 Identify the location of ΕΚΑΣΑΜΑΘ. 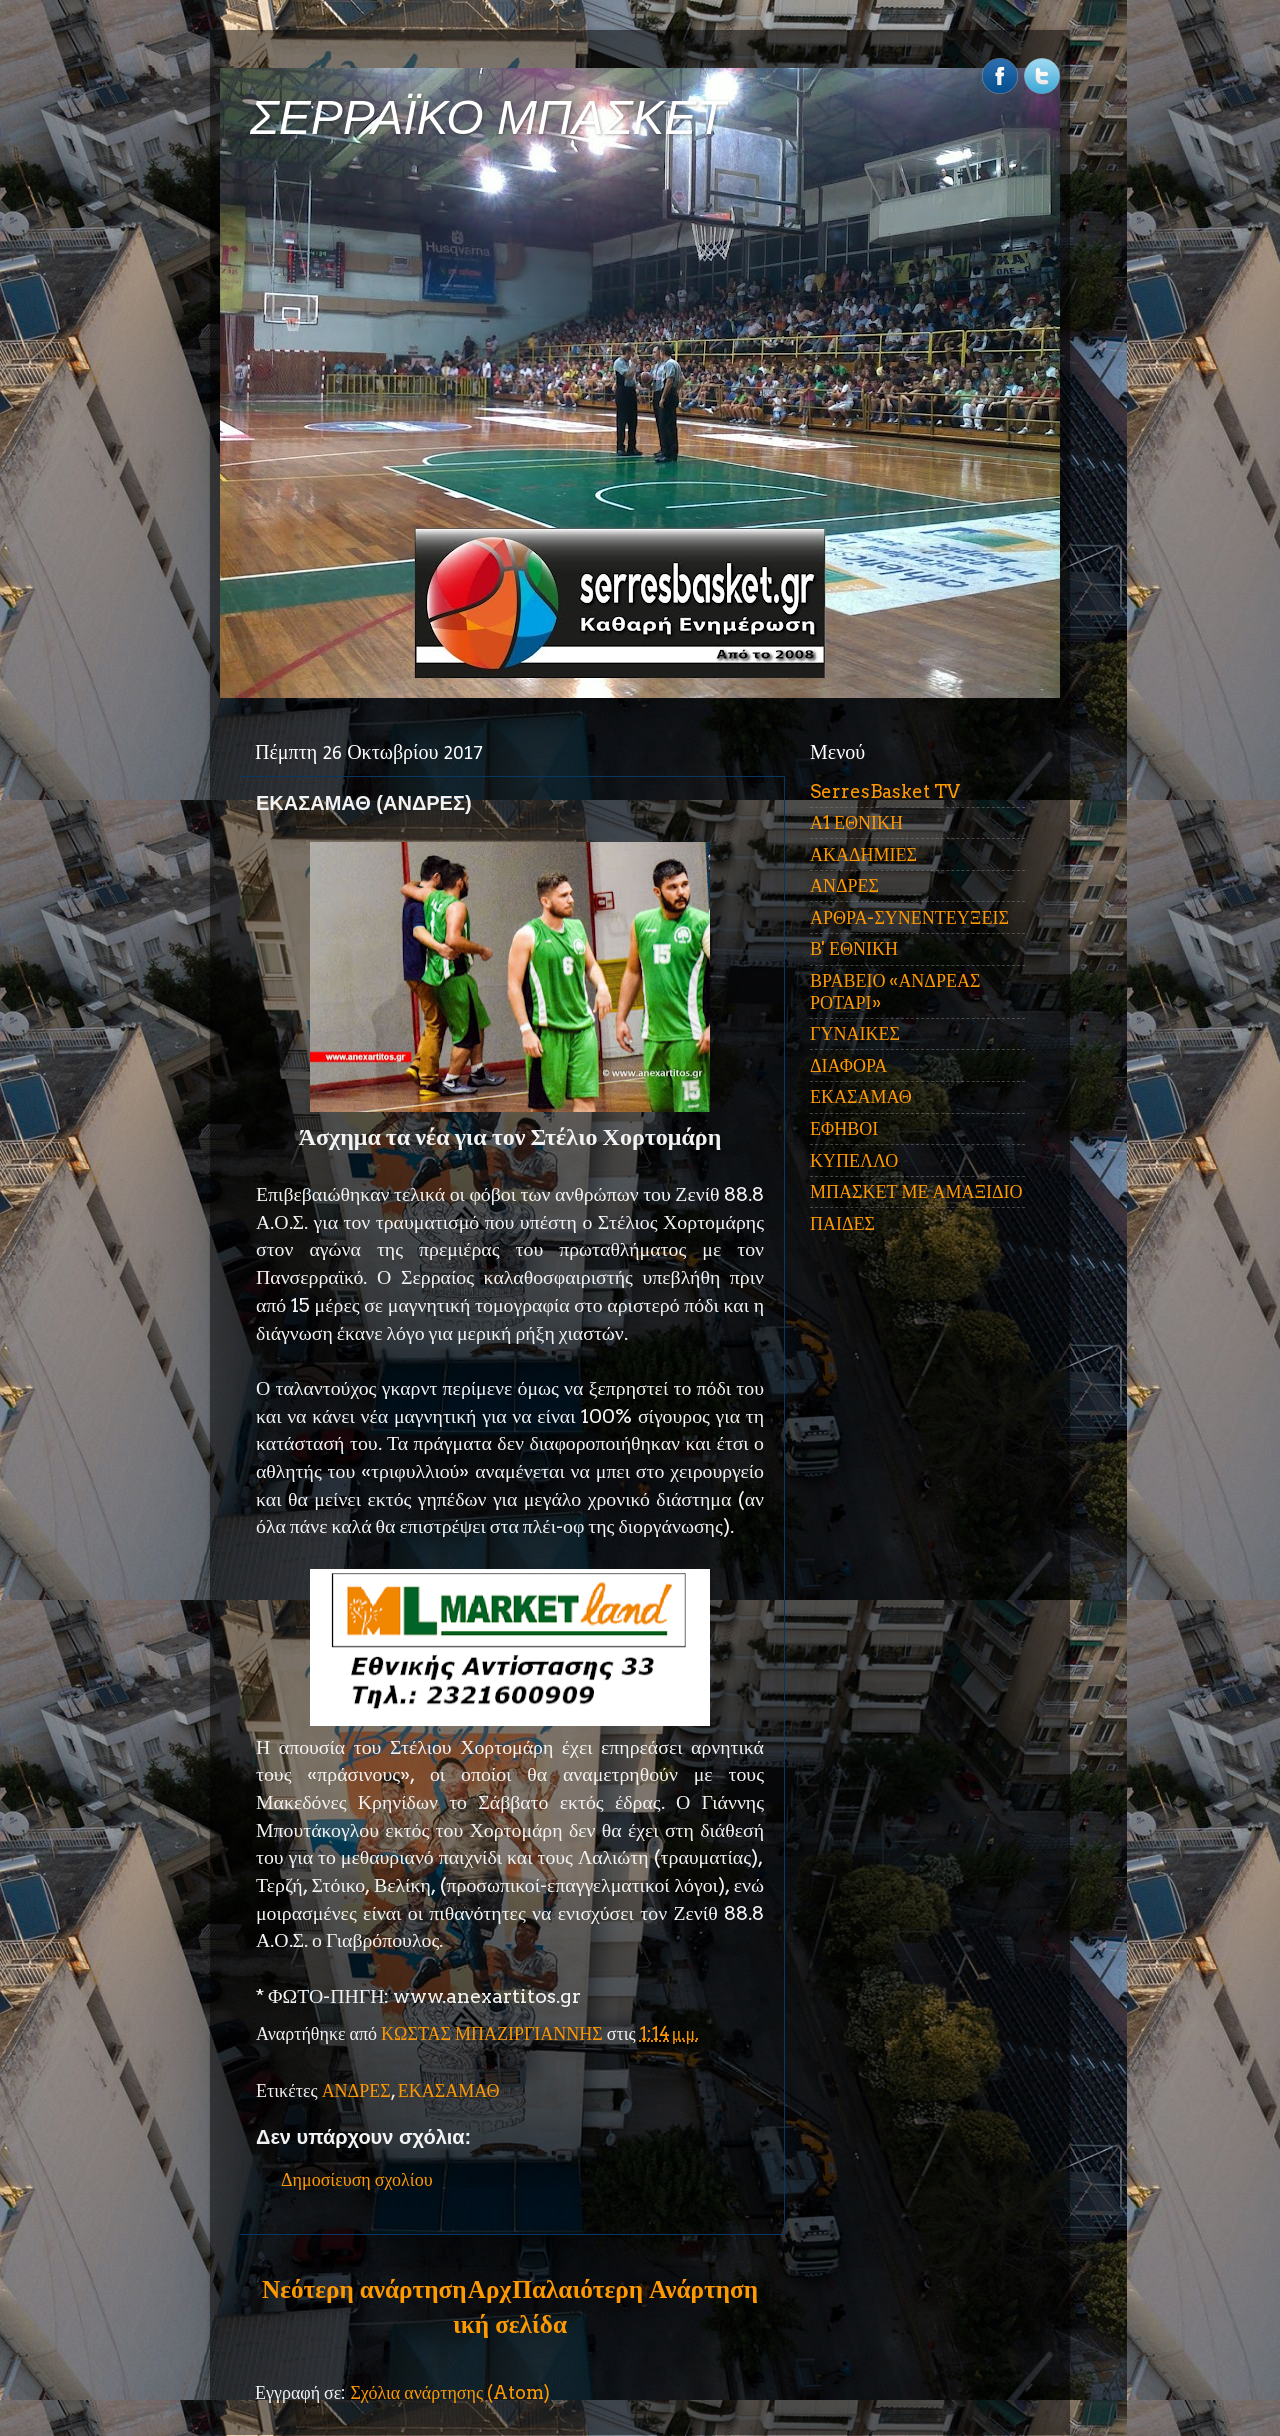
(449, 2090).